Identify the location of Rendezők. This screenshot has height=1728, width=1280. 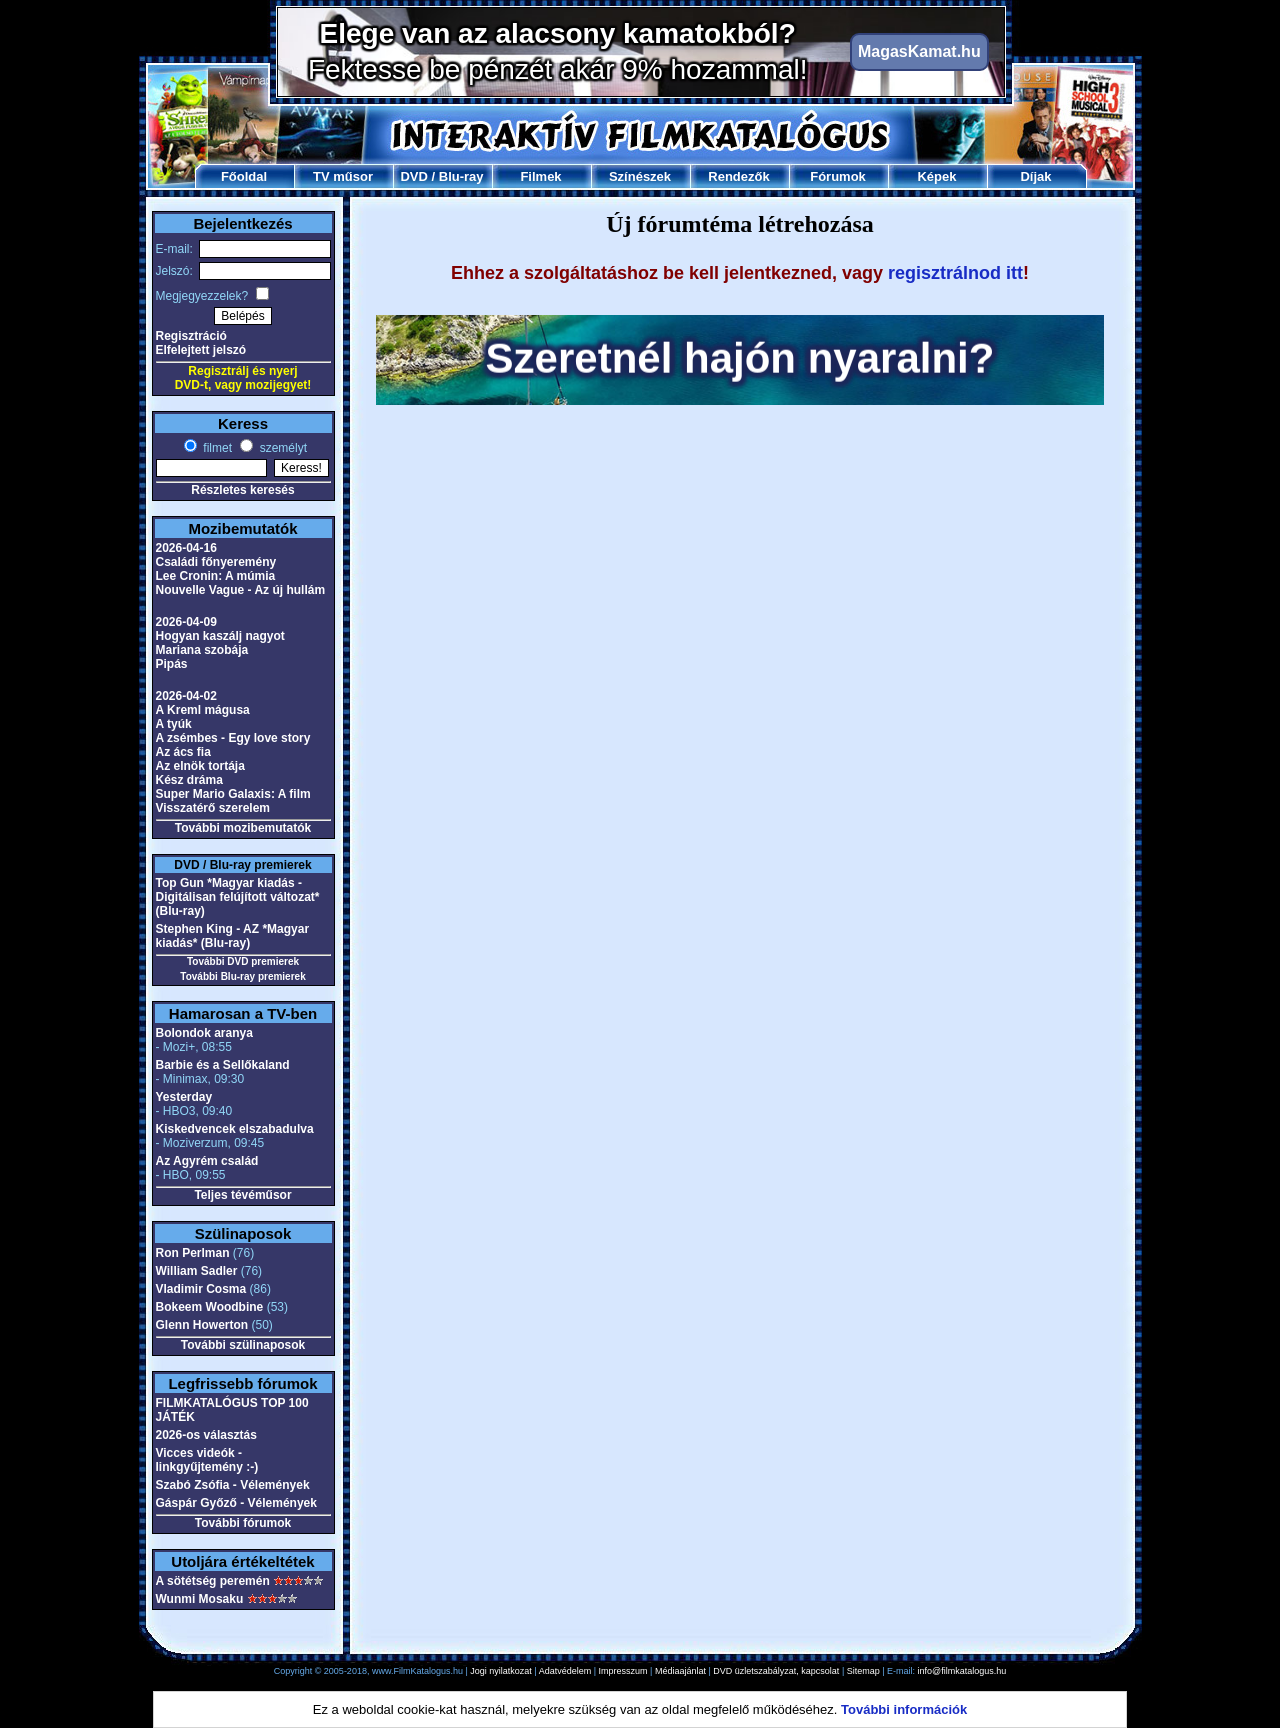
(738, 176).